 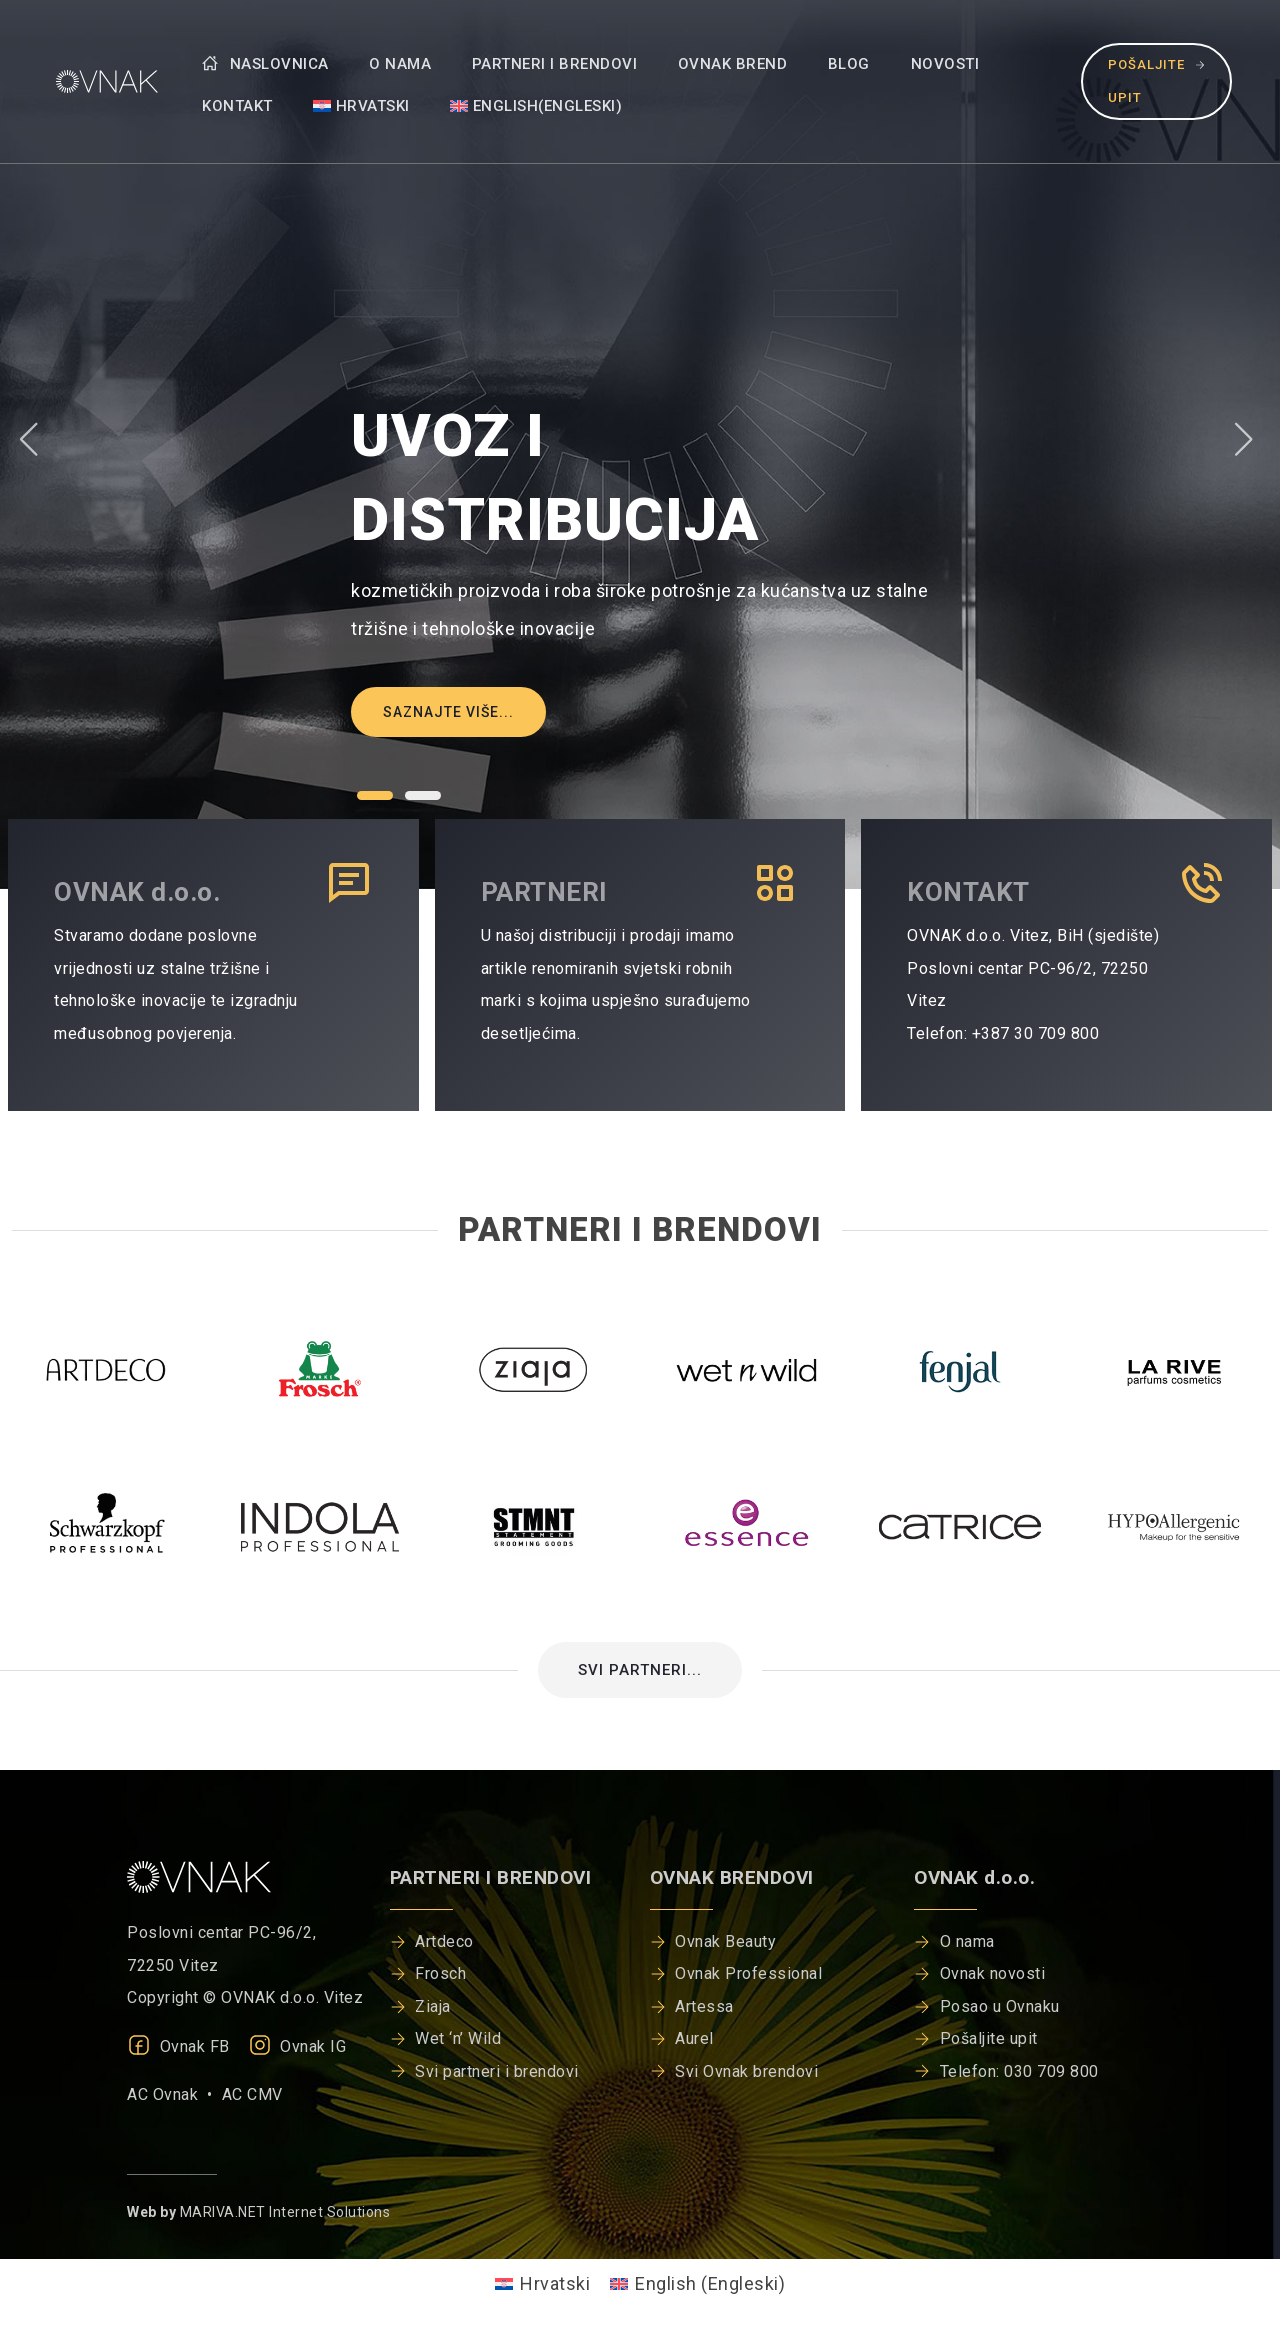 What do you see at coordinates (448, 712) in the screenshot?
I see `Saznajte više...` at bounding box center [448, 712].